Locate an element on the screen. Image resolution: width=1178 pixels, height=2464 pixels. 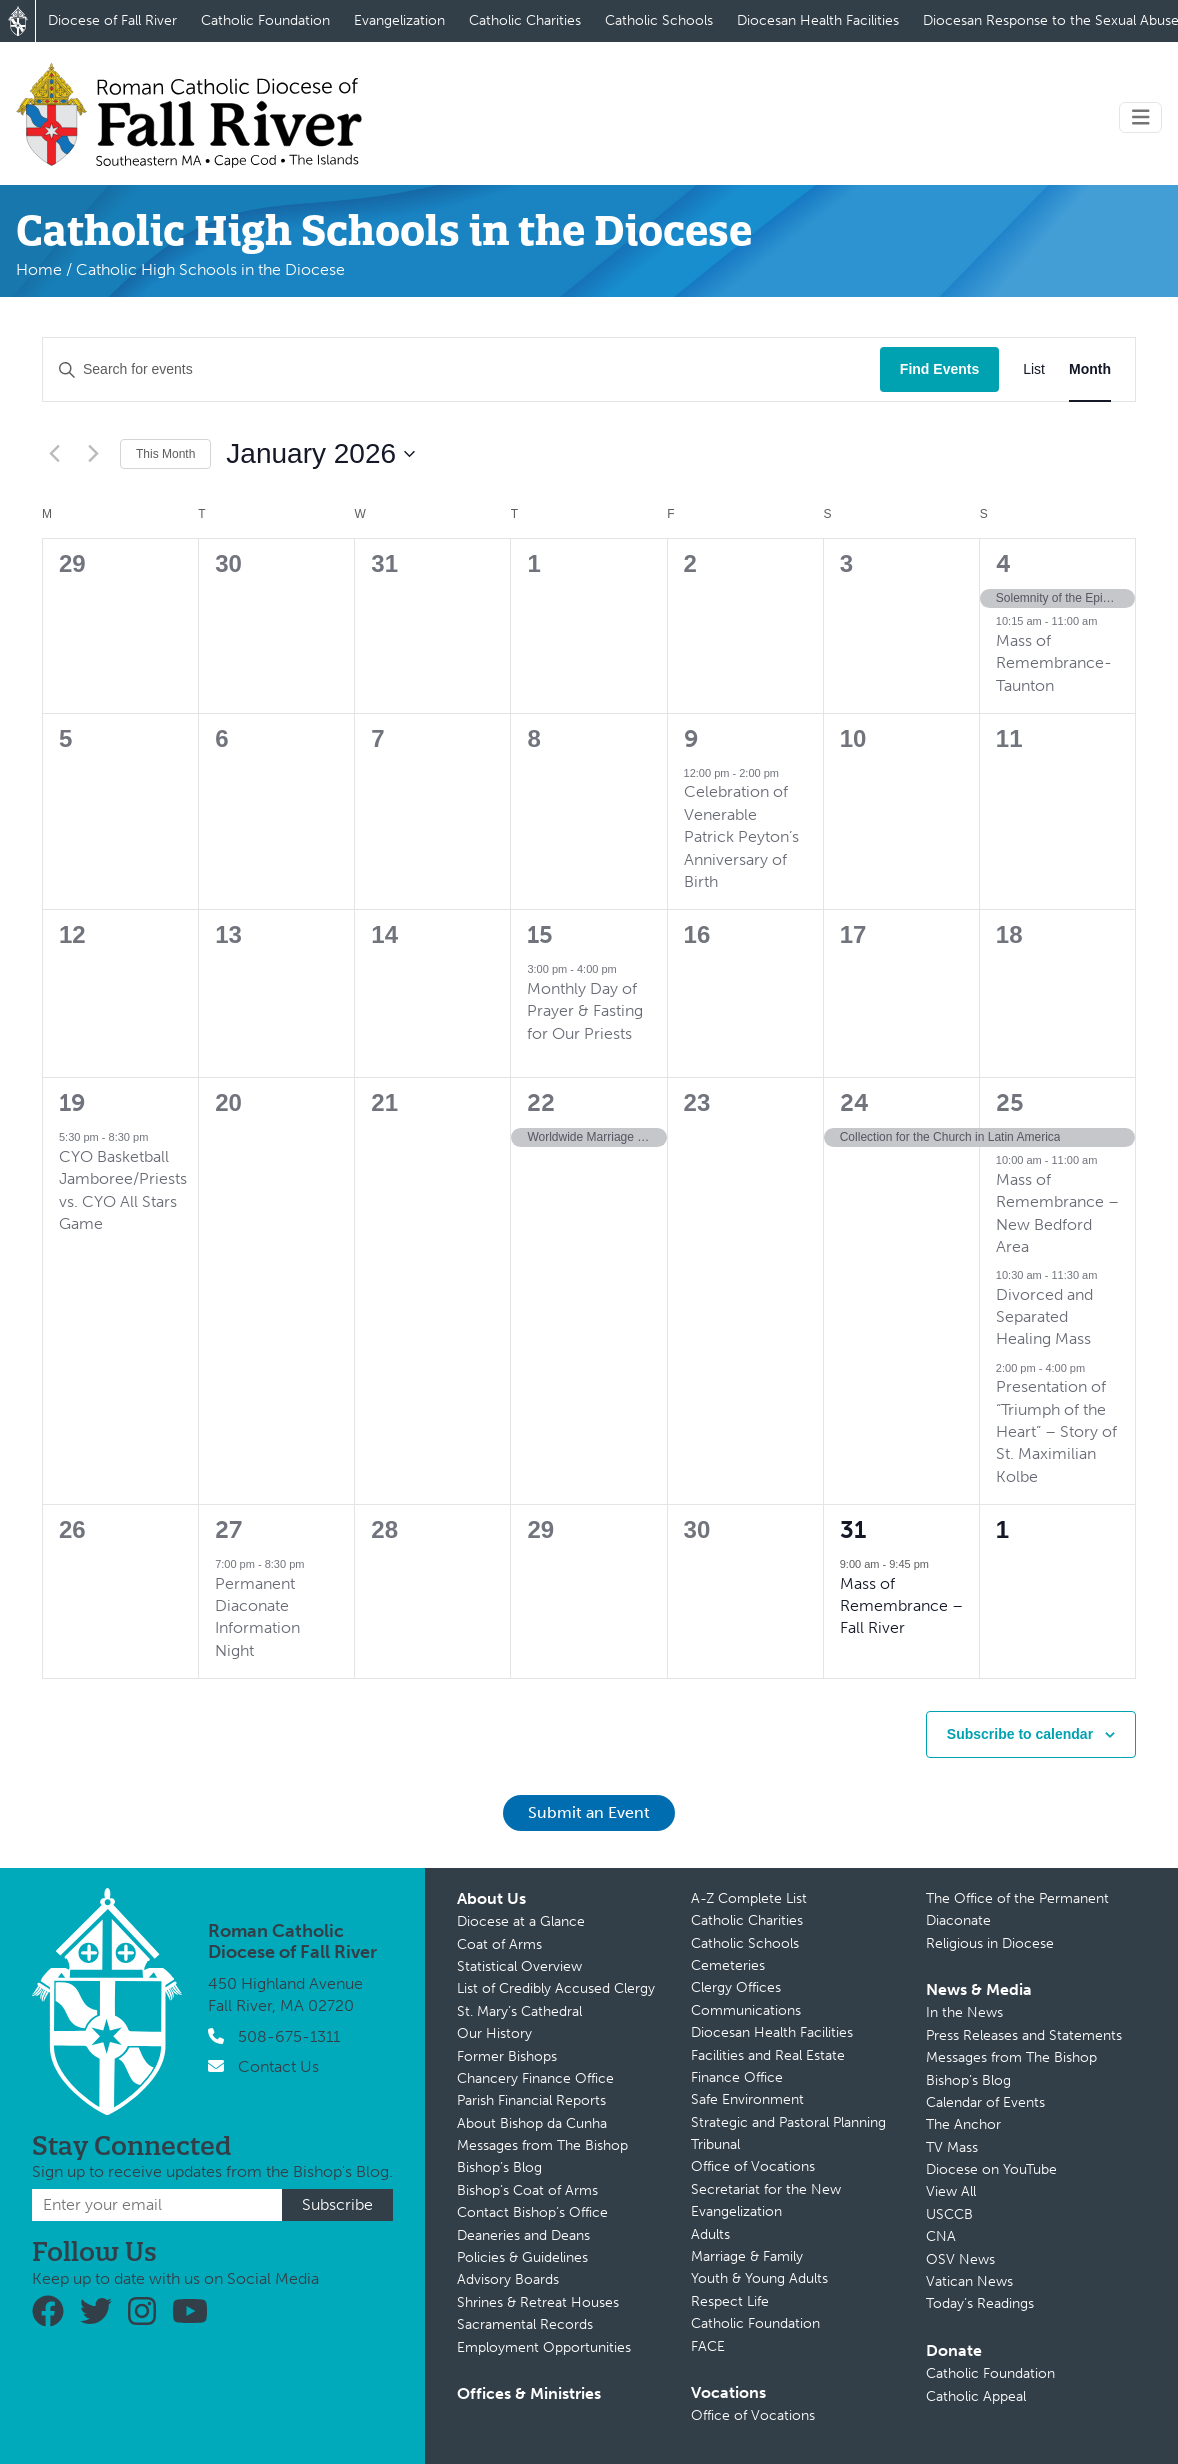
USCCB is located at coordinates (949, 2214).